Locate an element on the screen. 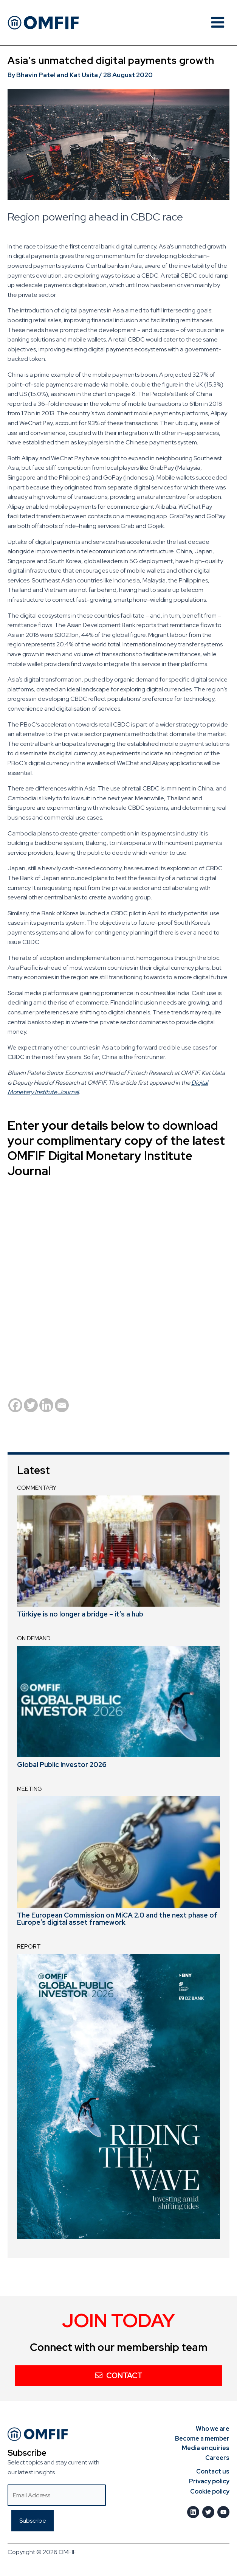 The image size is (237, 2576). [Twitter] is located at coordinates (31, 1405).